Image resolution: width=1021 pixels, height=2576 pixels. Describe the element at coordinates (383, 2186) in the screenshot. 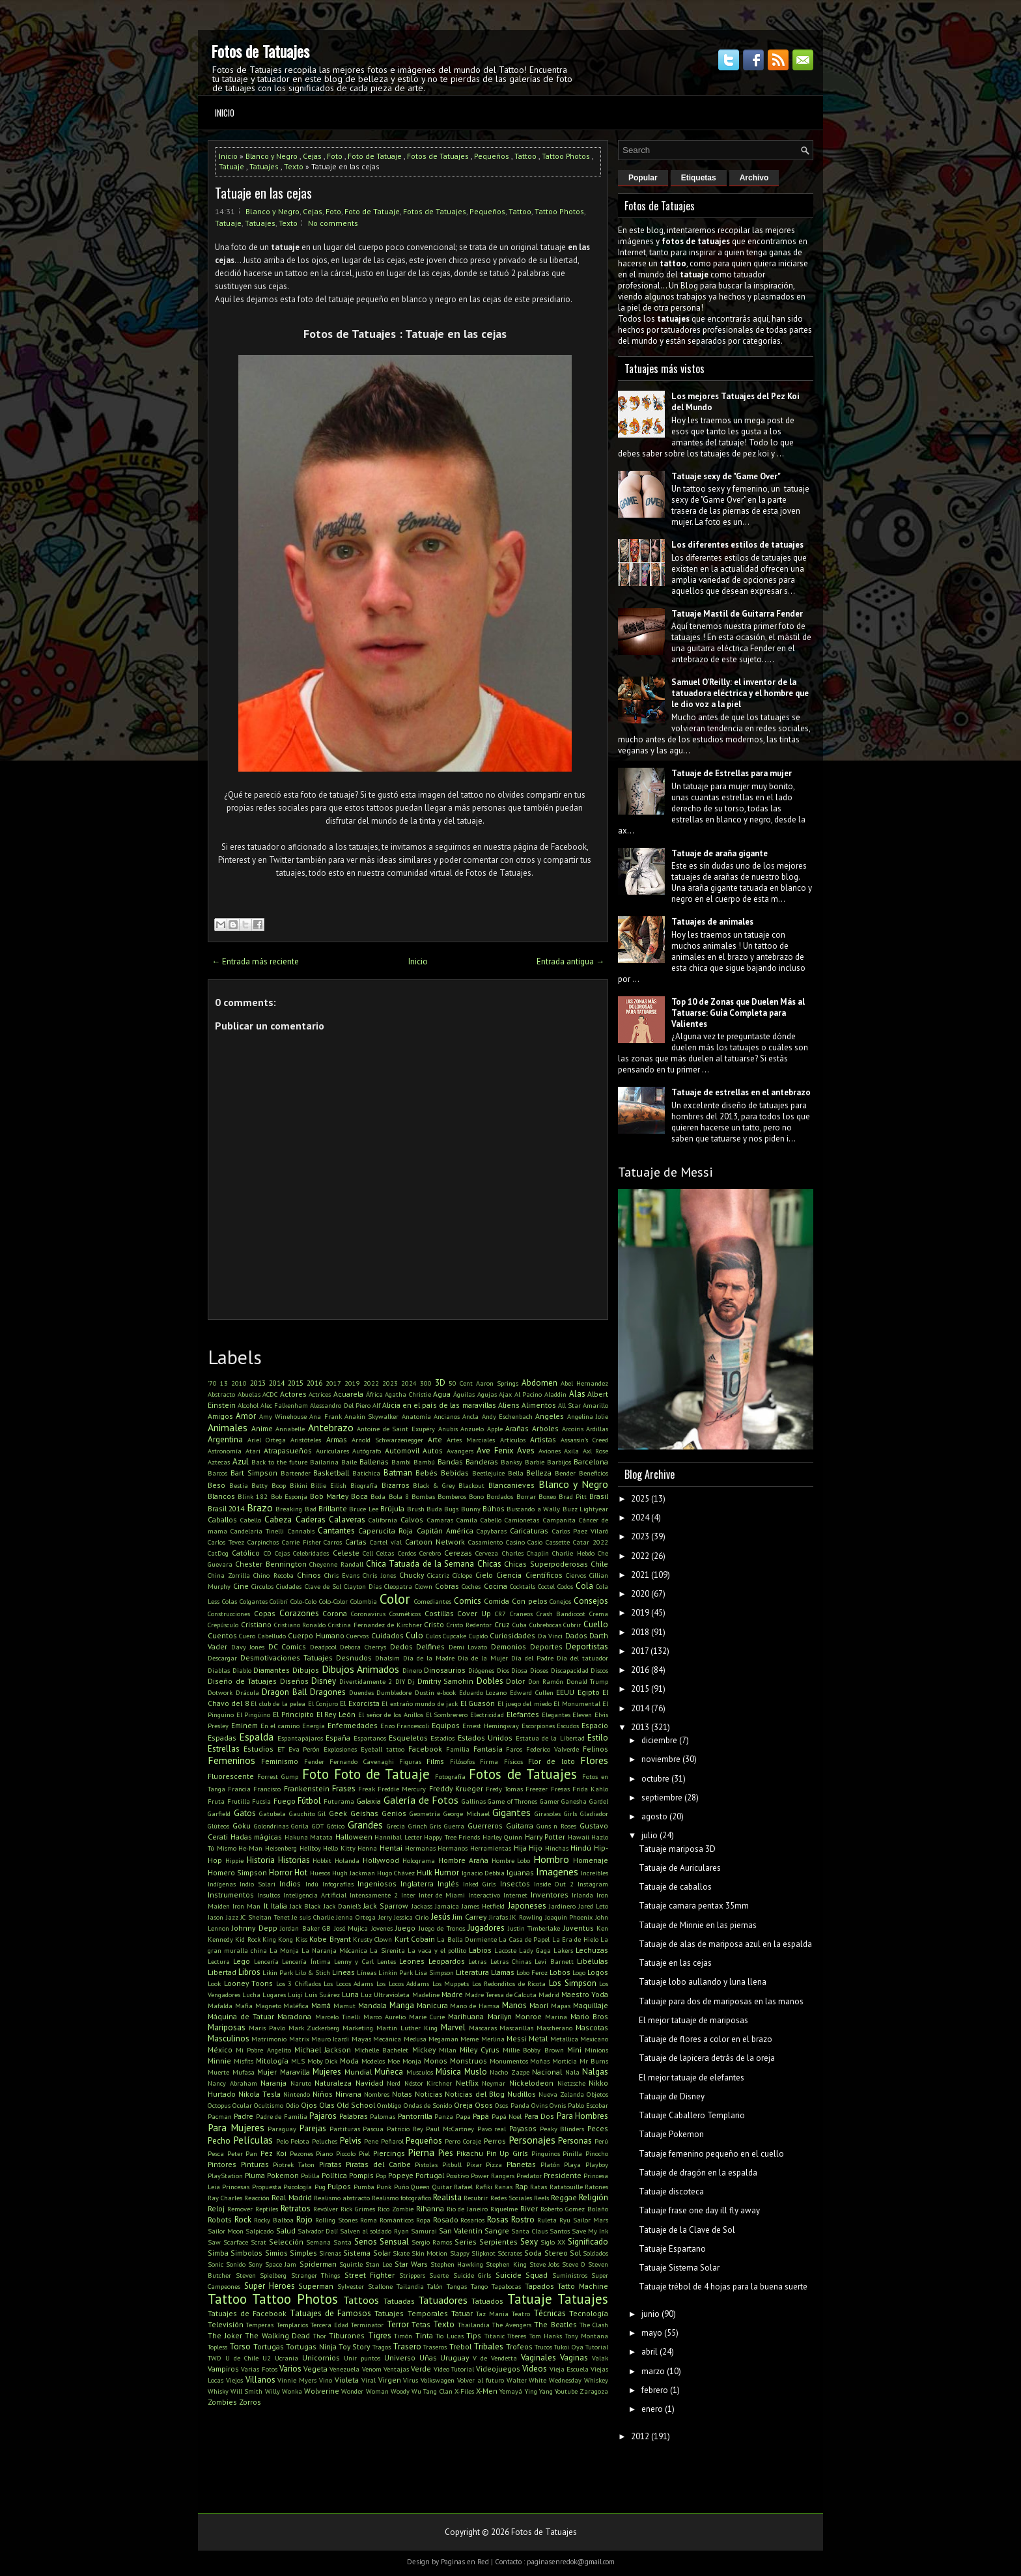

I see `Punk` at that location.